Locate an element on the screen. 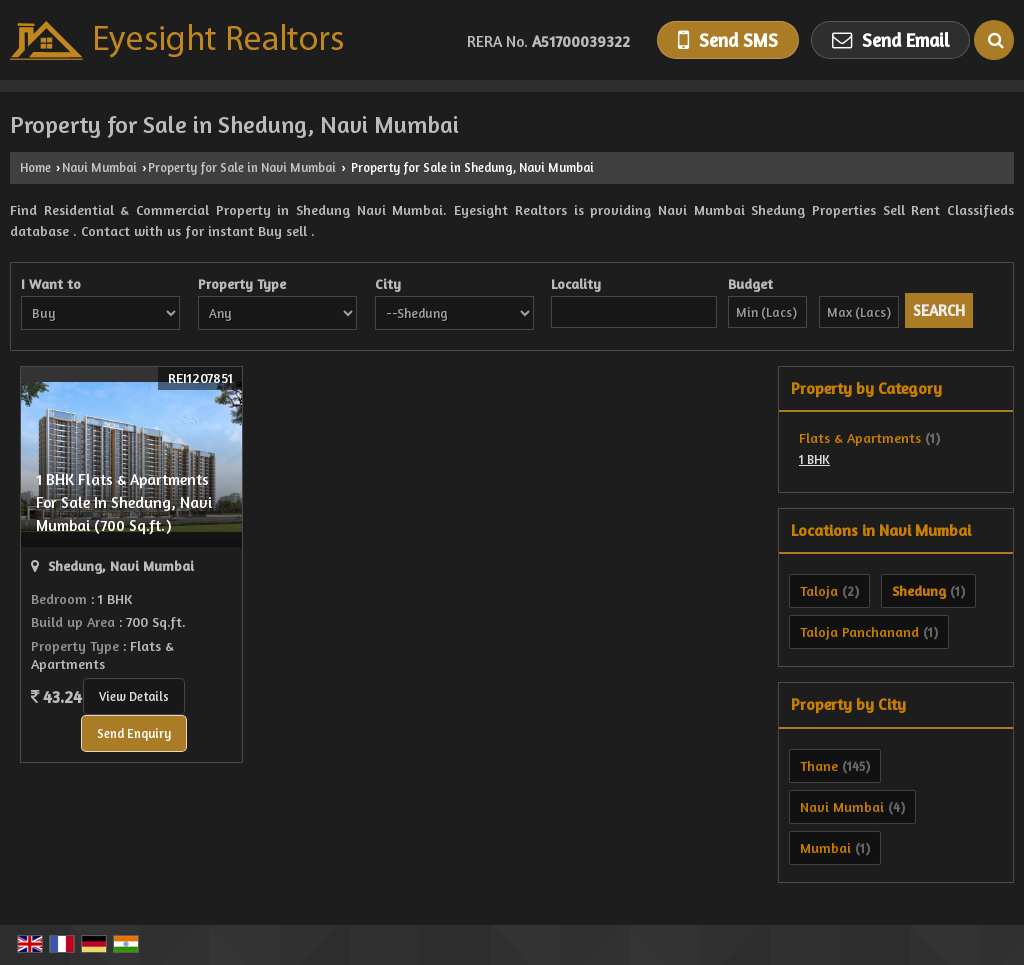 This screenshot has width=1024, height=965. 1 BHK Flats & Apartments For Sale In Shedung, Navi Mumbai (700 Sq.ft.) is located at coordinates (124, 502).